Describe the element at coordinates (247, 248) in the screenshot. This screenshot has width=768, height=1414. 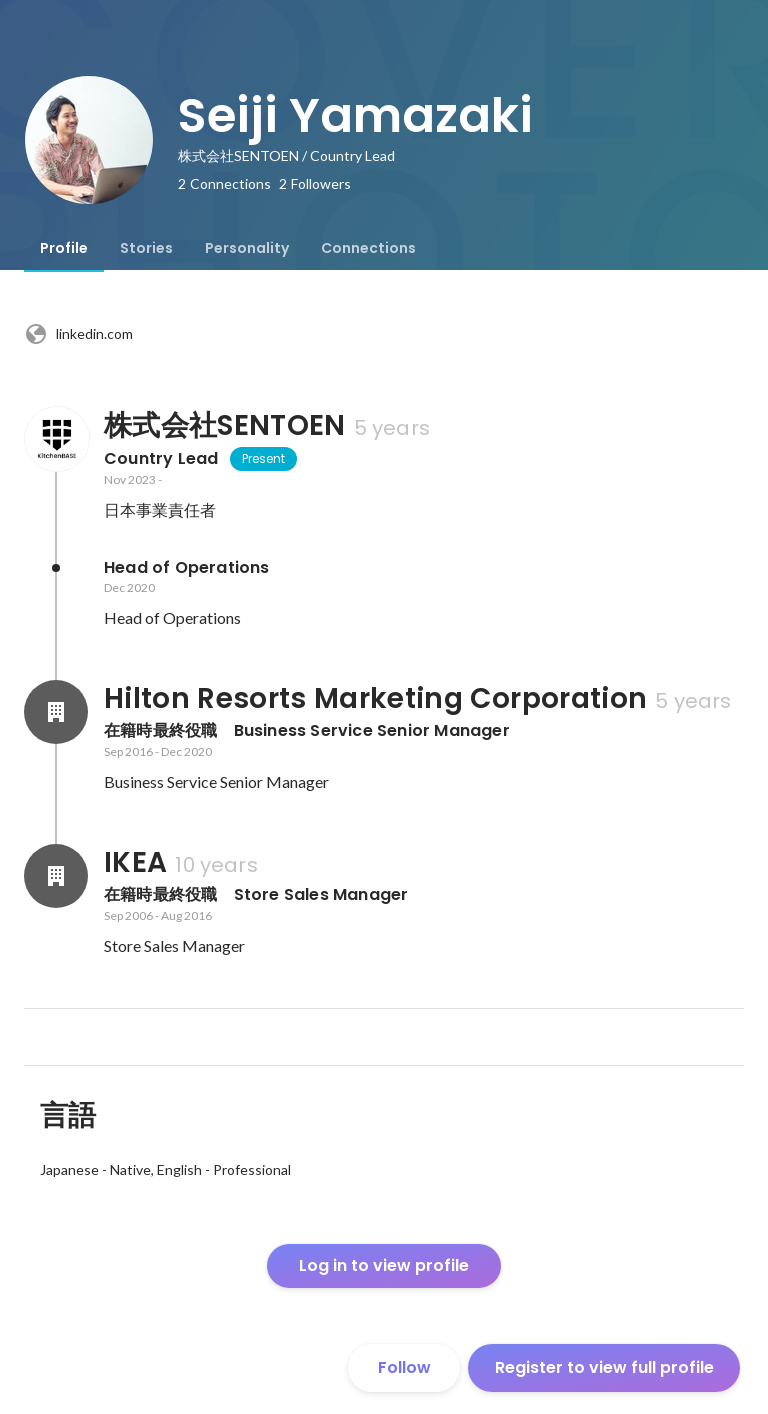
I see `Personality` at that location.